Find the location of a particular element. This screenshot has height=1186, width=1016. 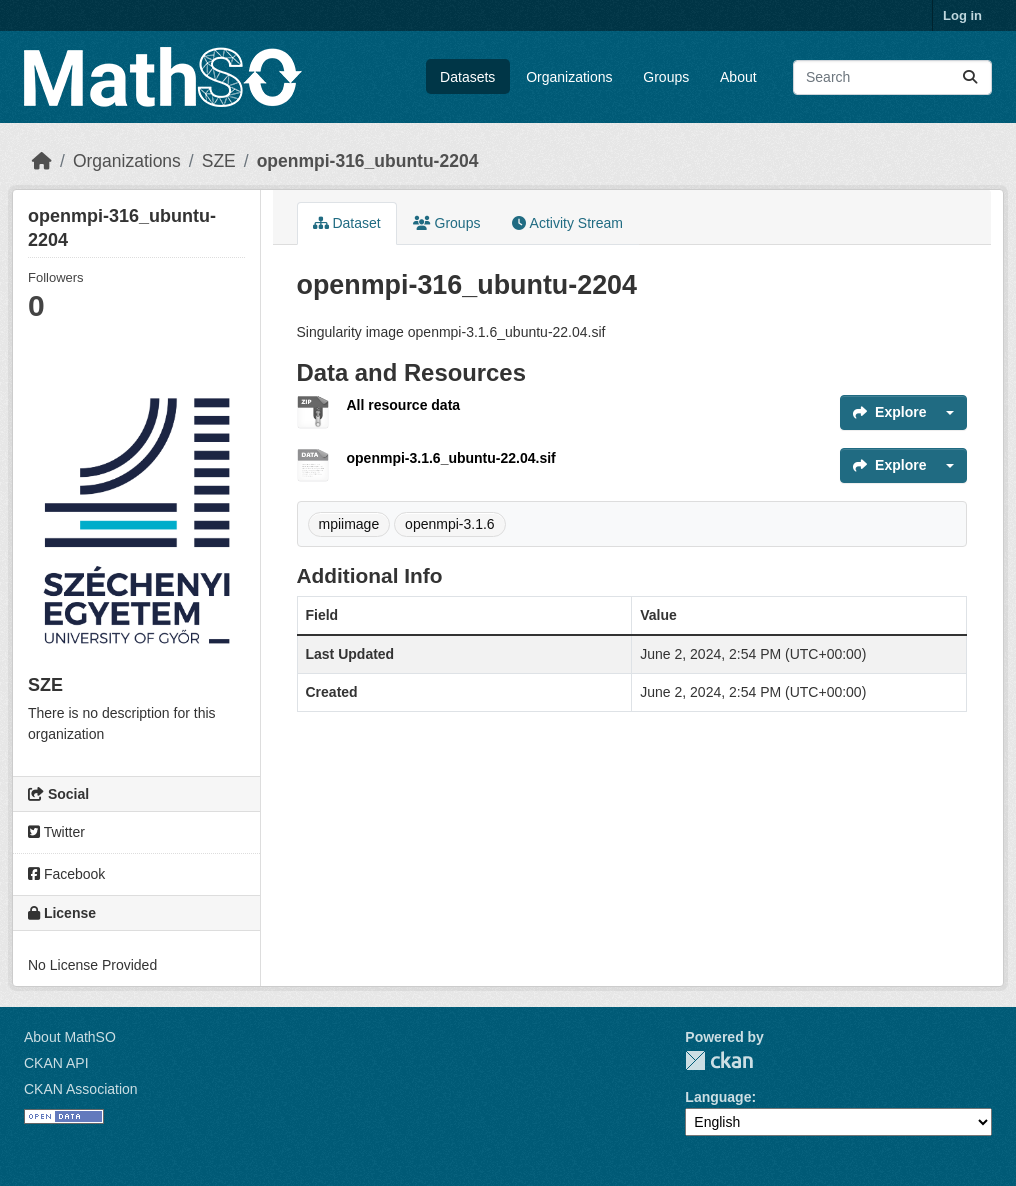

Log in is located at coordinates (962, 15).